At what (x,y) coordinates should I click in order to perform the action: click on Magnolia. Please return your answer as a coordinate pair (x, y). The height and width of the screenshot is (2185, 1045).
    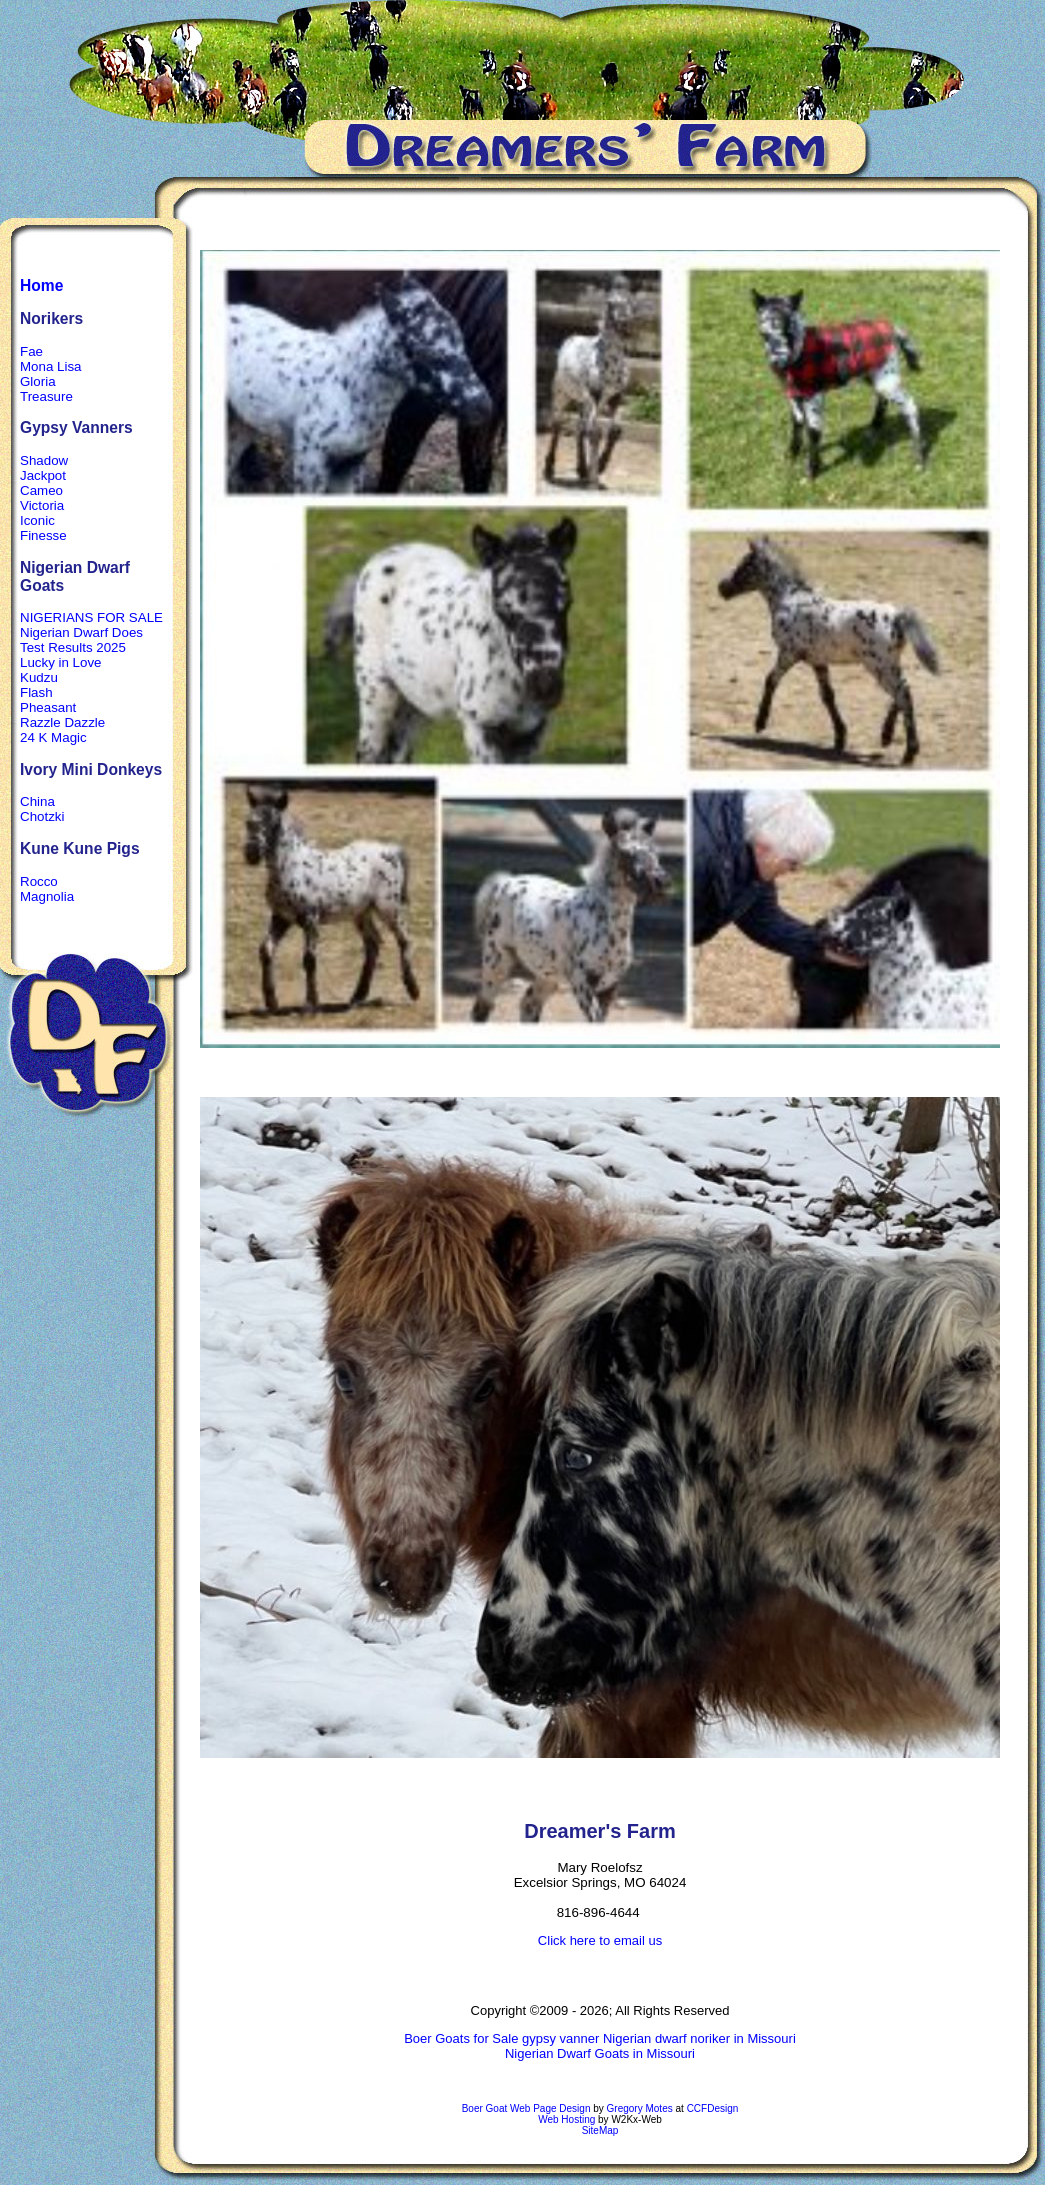
    Looking at the image, I should click on (47, 896).